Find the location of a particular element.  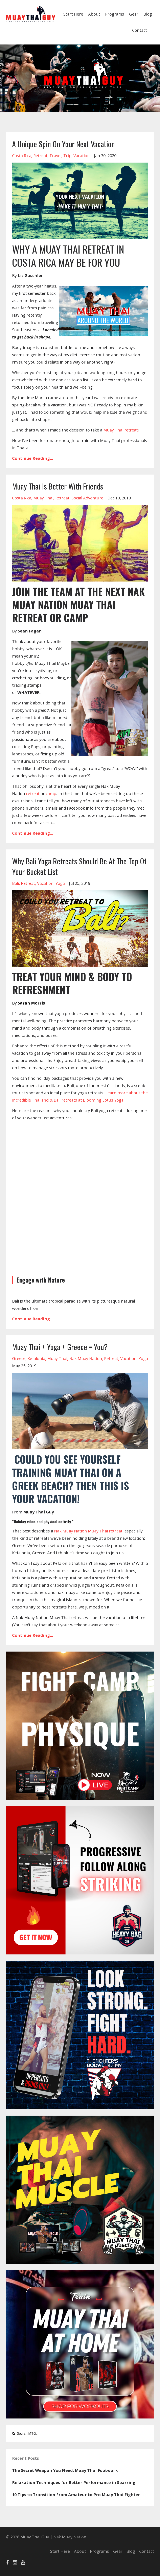

Relaxation Techniques for Better Performance in Sparring is located at coordinates (73, 2482).